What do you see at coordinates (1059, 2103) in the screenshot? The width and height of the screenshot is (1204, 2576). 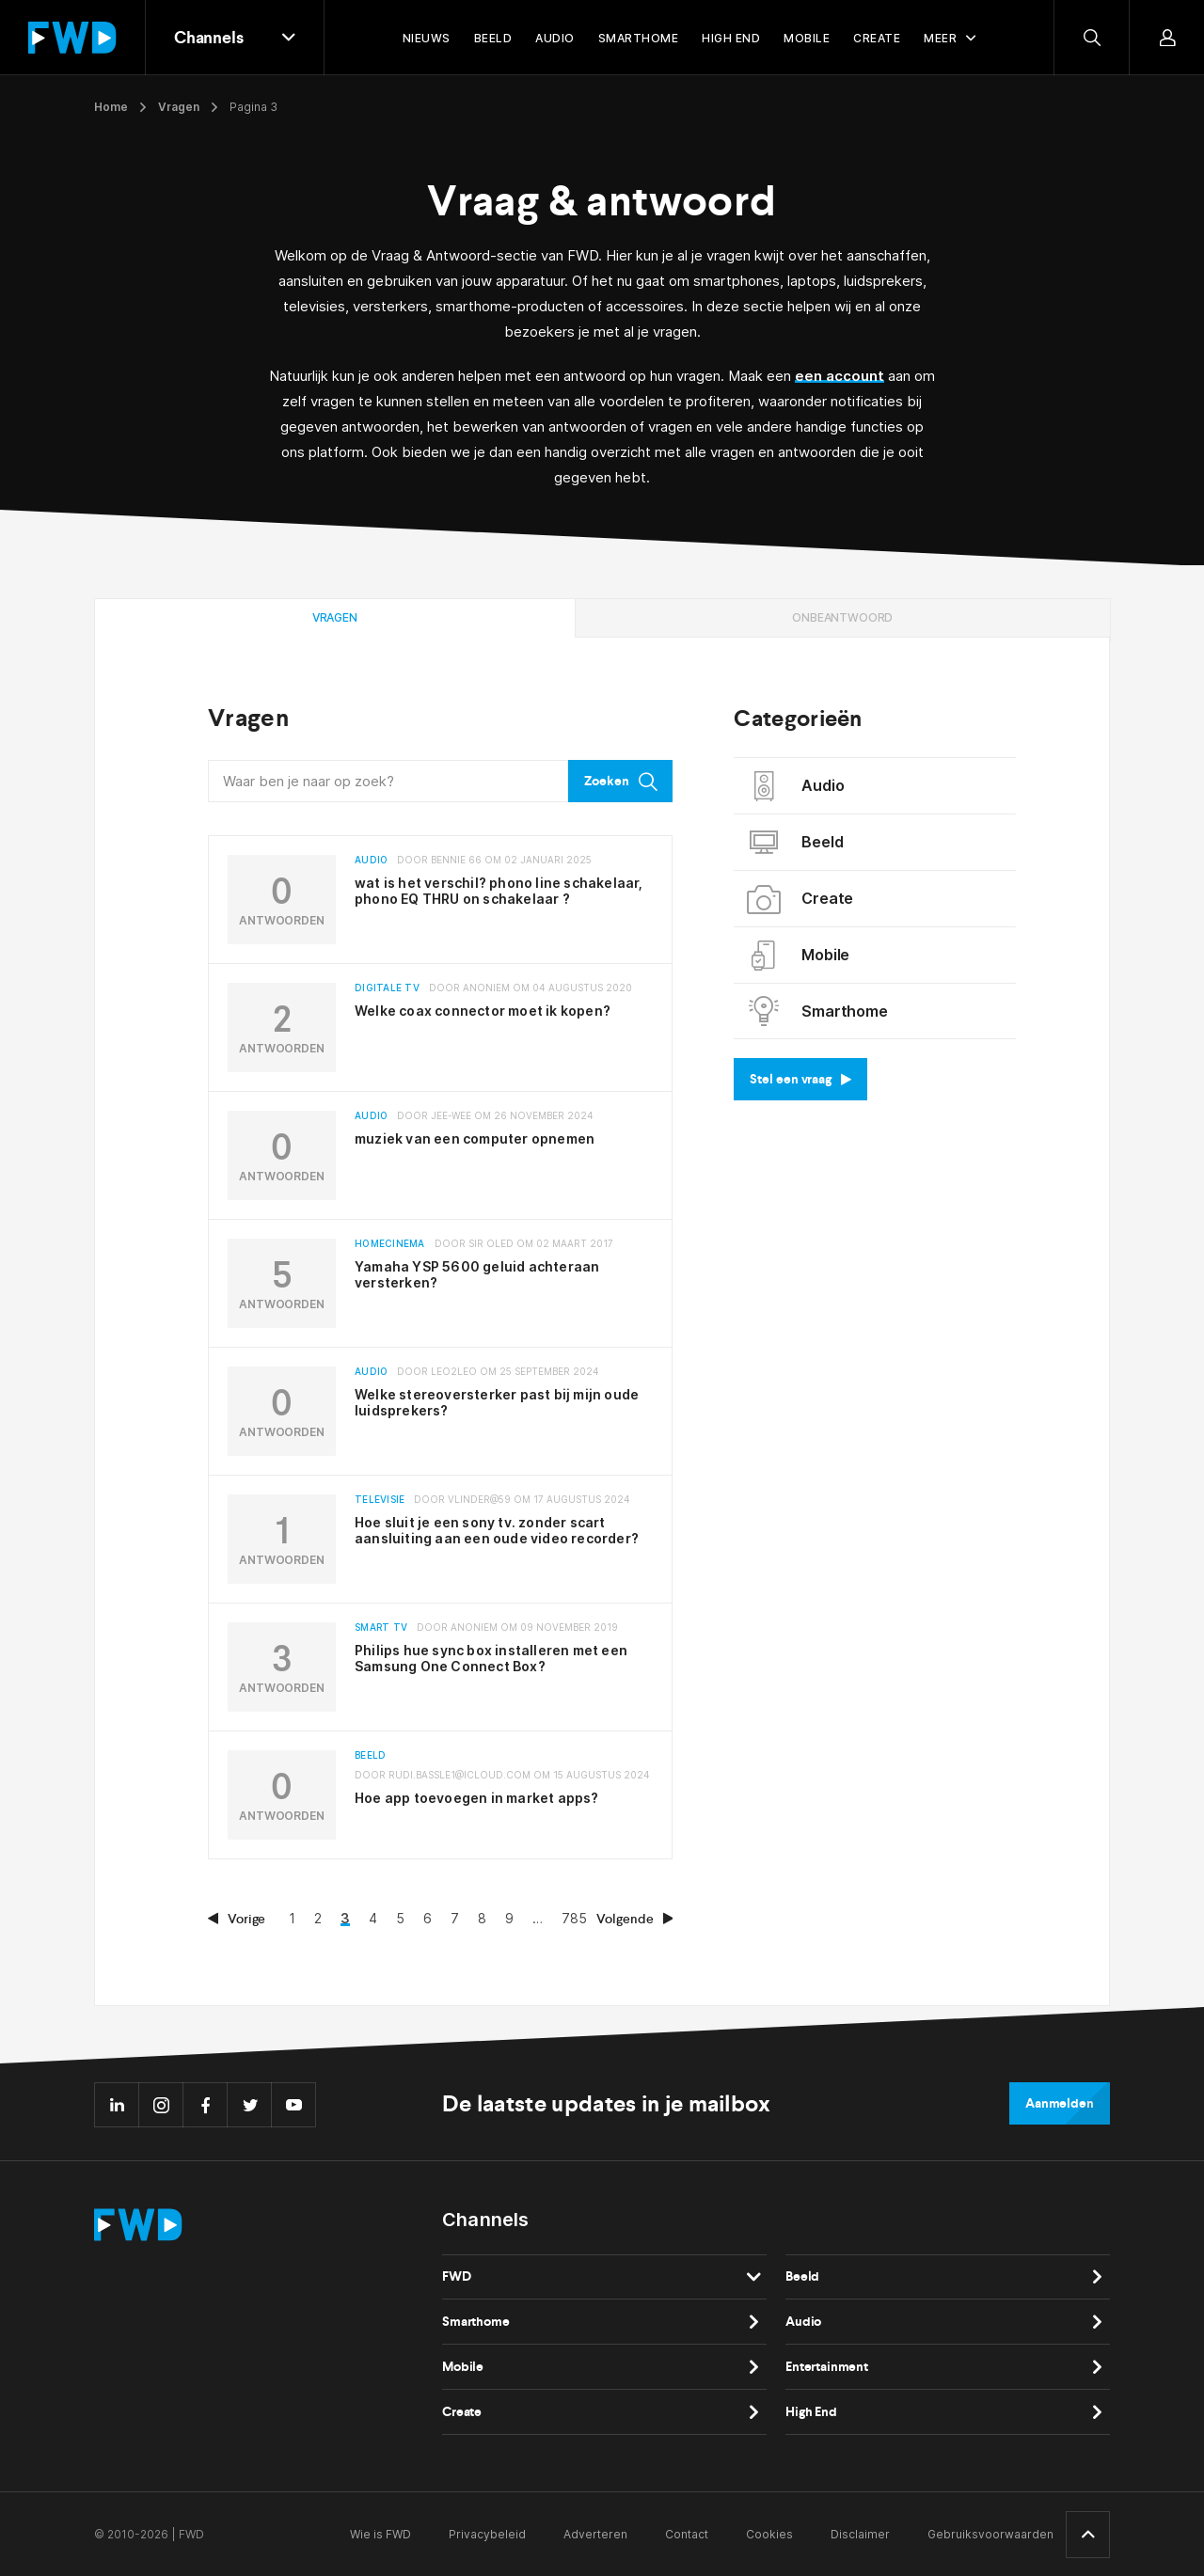 I see `Aanmelden` at bounding box center [1059, 2103].